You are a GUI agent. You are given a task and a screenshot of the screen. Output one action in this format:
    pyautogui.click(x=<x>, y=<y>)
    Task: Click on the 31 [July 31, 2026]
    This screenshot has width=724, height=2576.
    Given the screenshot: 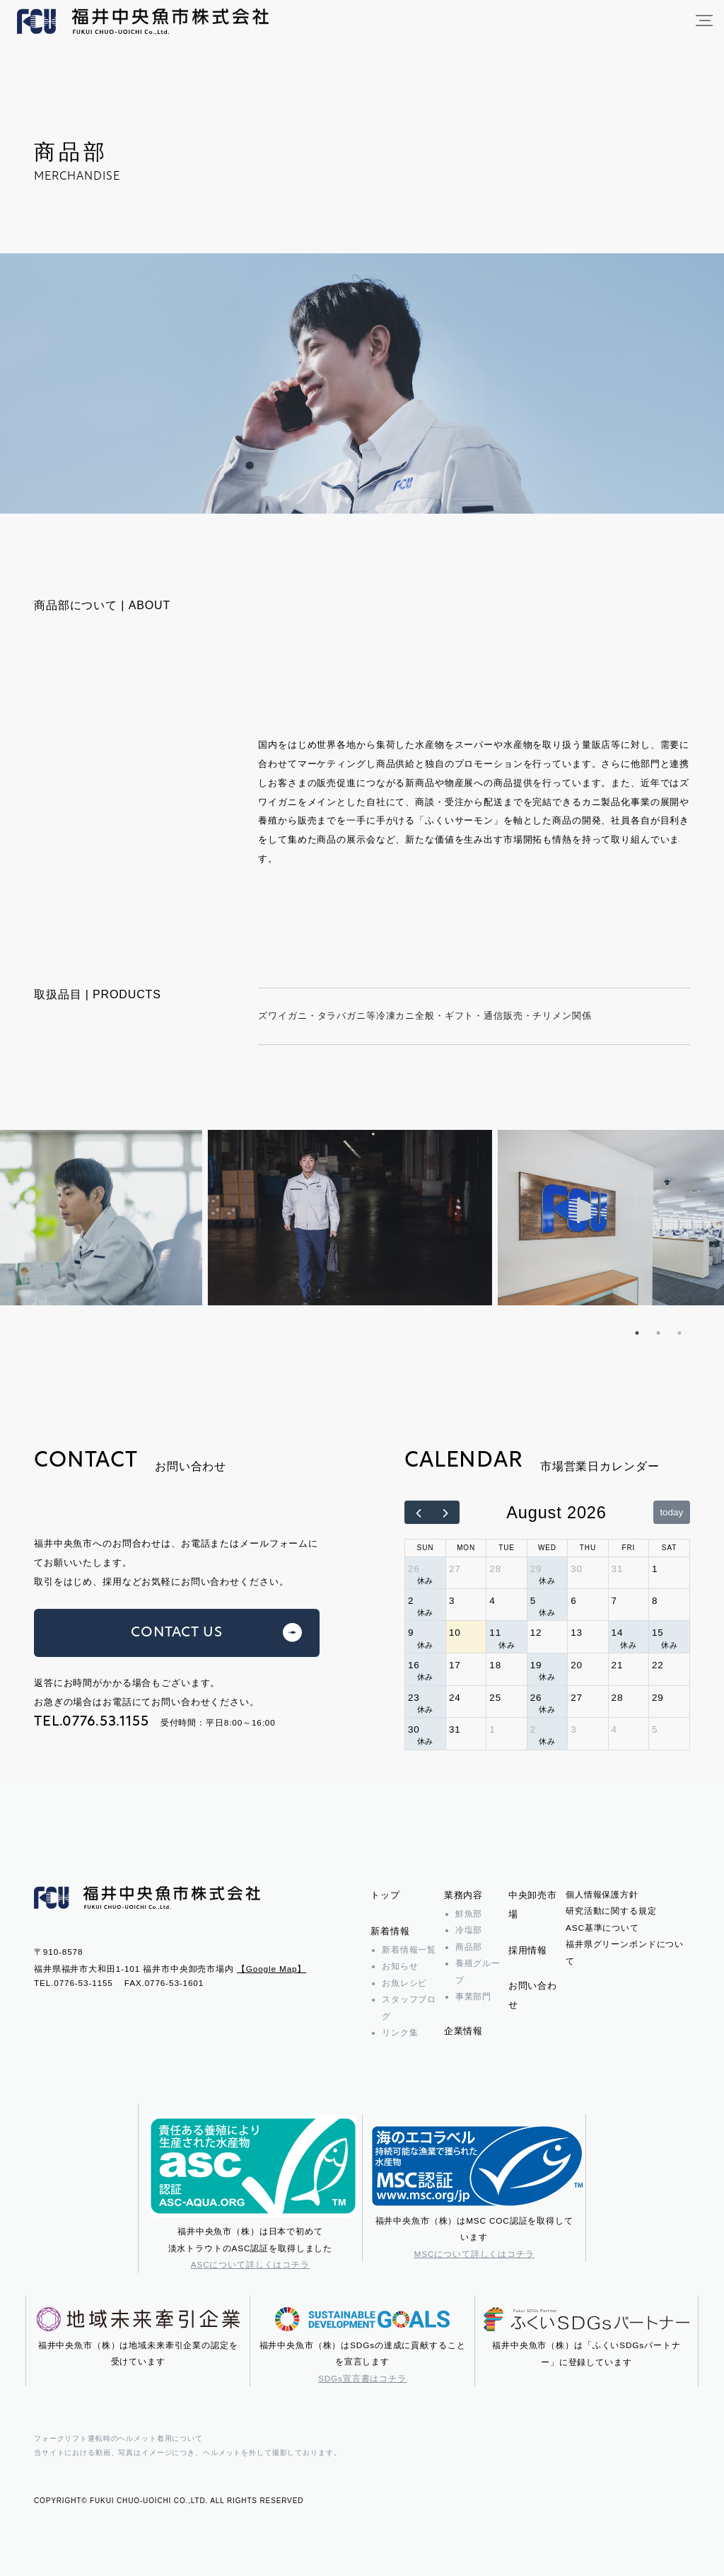 What is the action you would take?
    pyautogui.click(x=618, y=1569)
    